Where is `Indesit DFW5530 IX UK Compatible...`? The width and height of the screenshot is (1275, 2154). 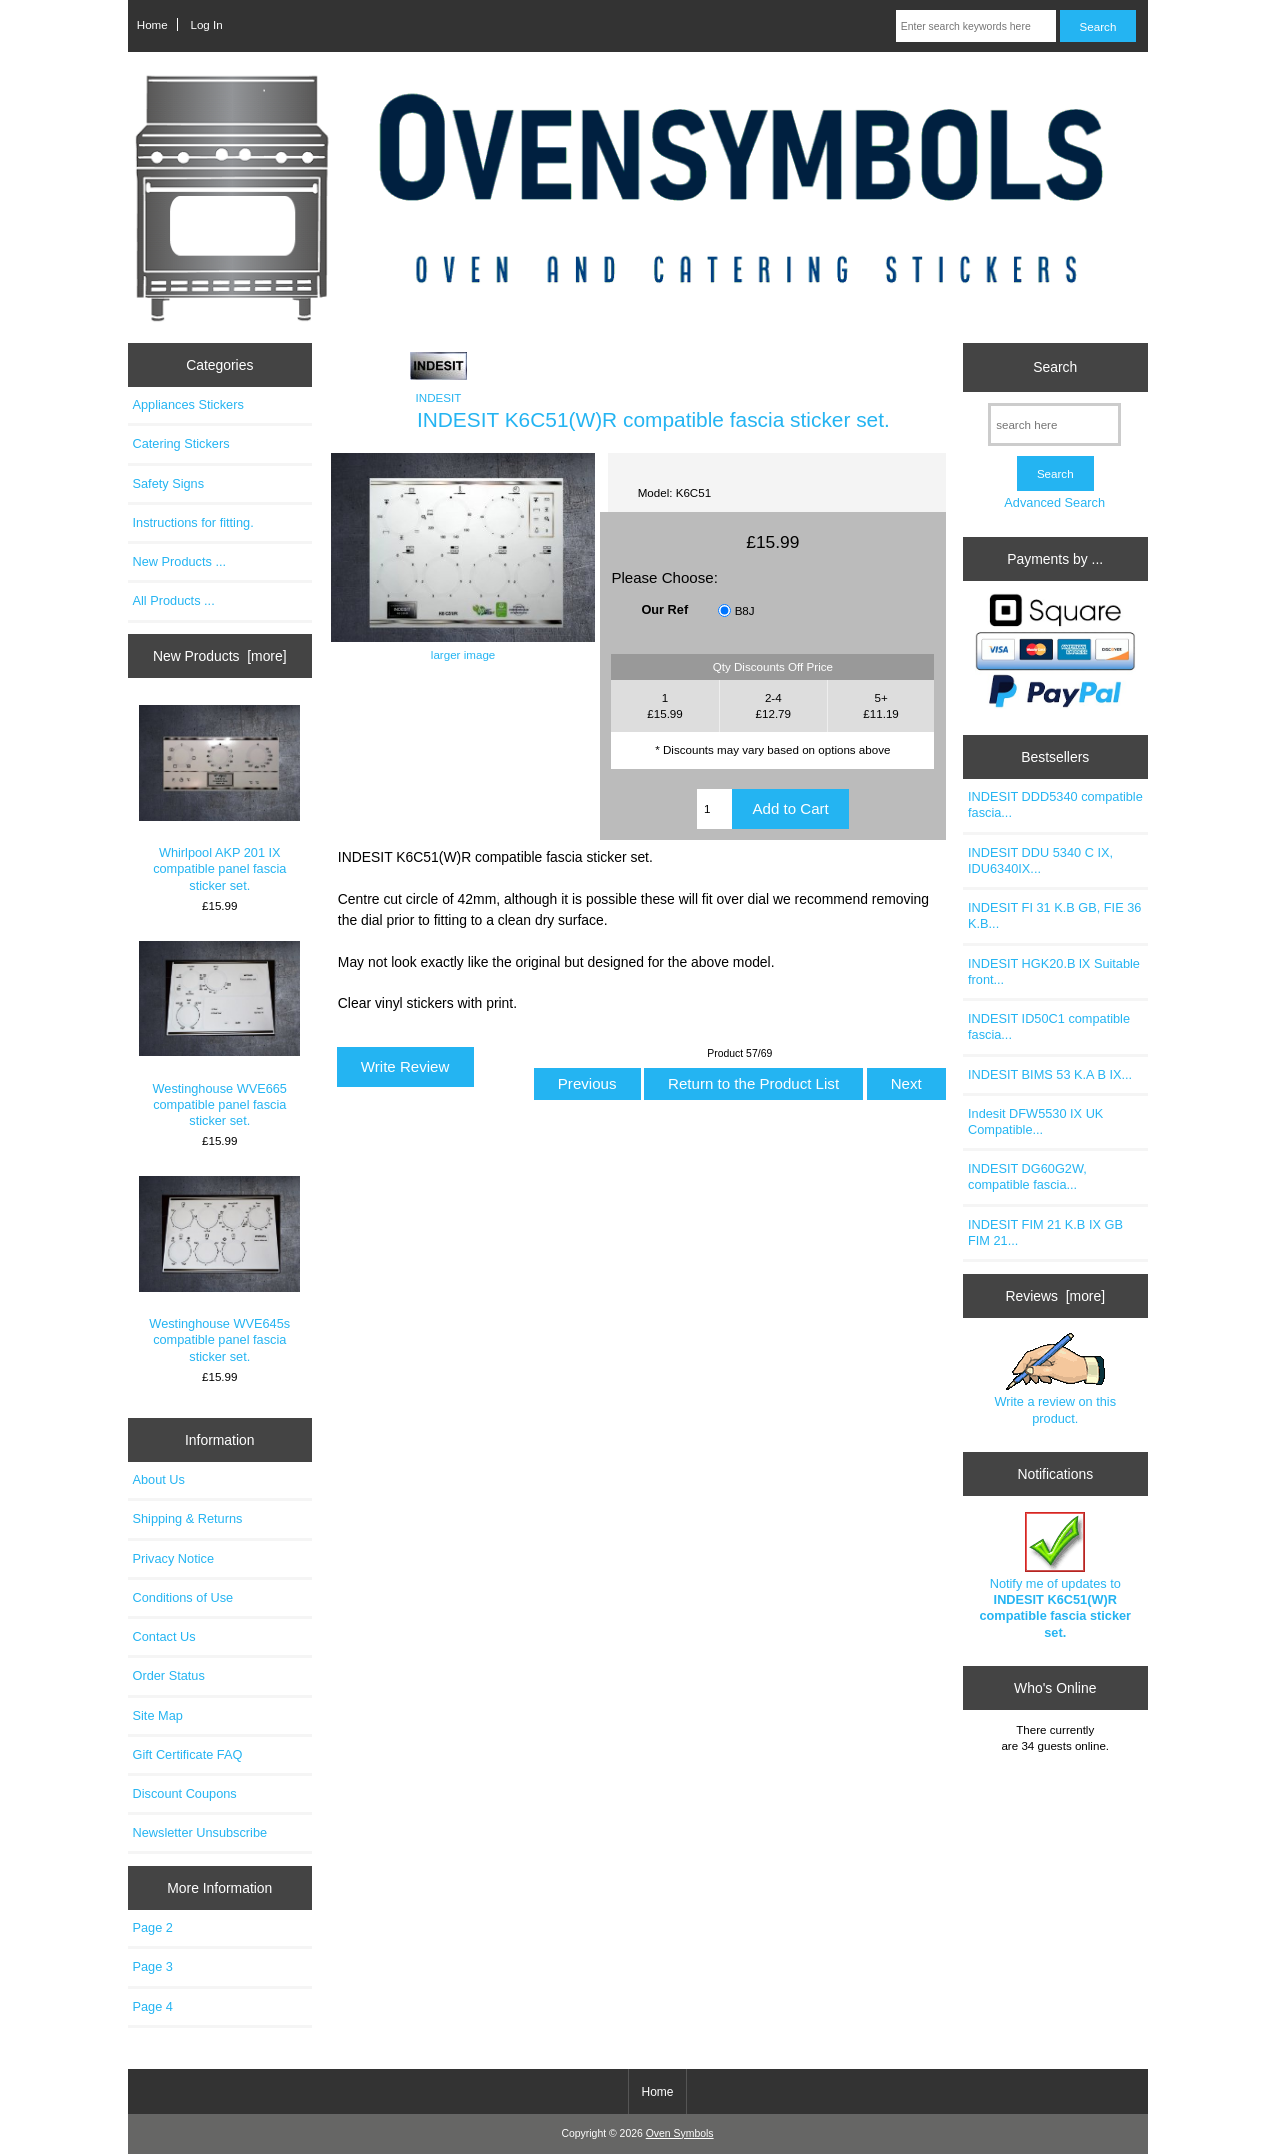 Indesit DFW5530 IX UK Compatible... is located at coordinates (1035, 1121).